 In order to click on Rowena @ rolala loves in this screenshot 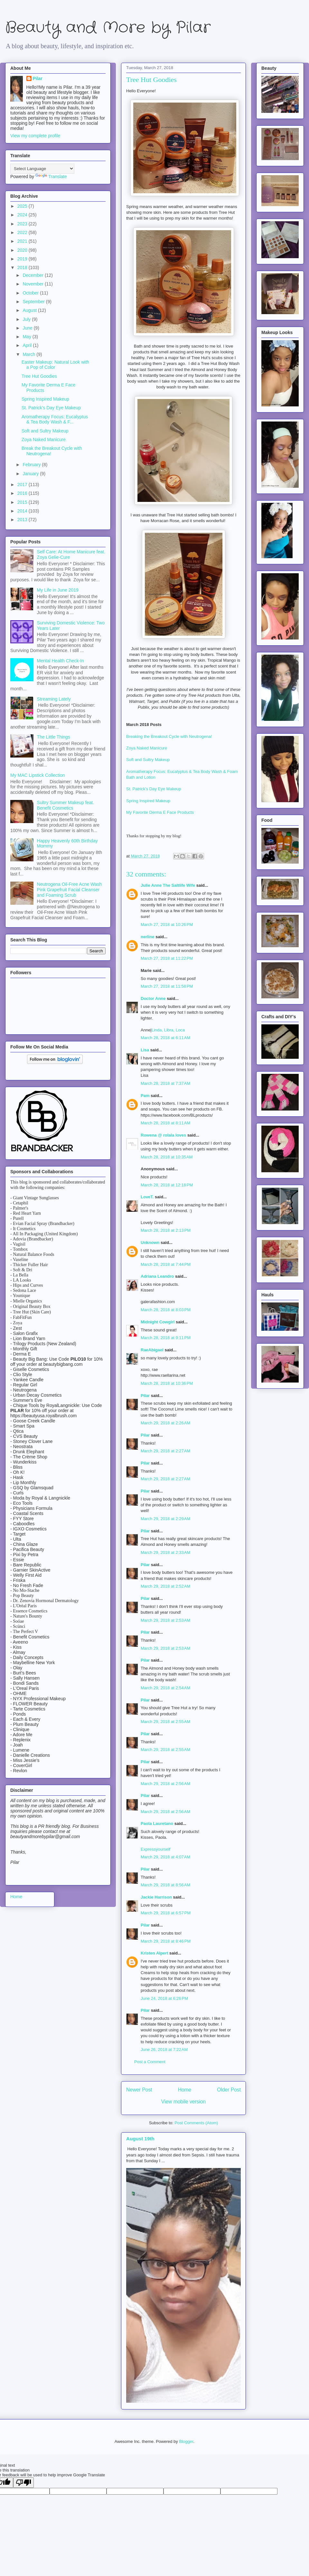, I will do `click(163, 1135)`.